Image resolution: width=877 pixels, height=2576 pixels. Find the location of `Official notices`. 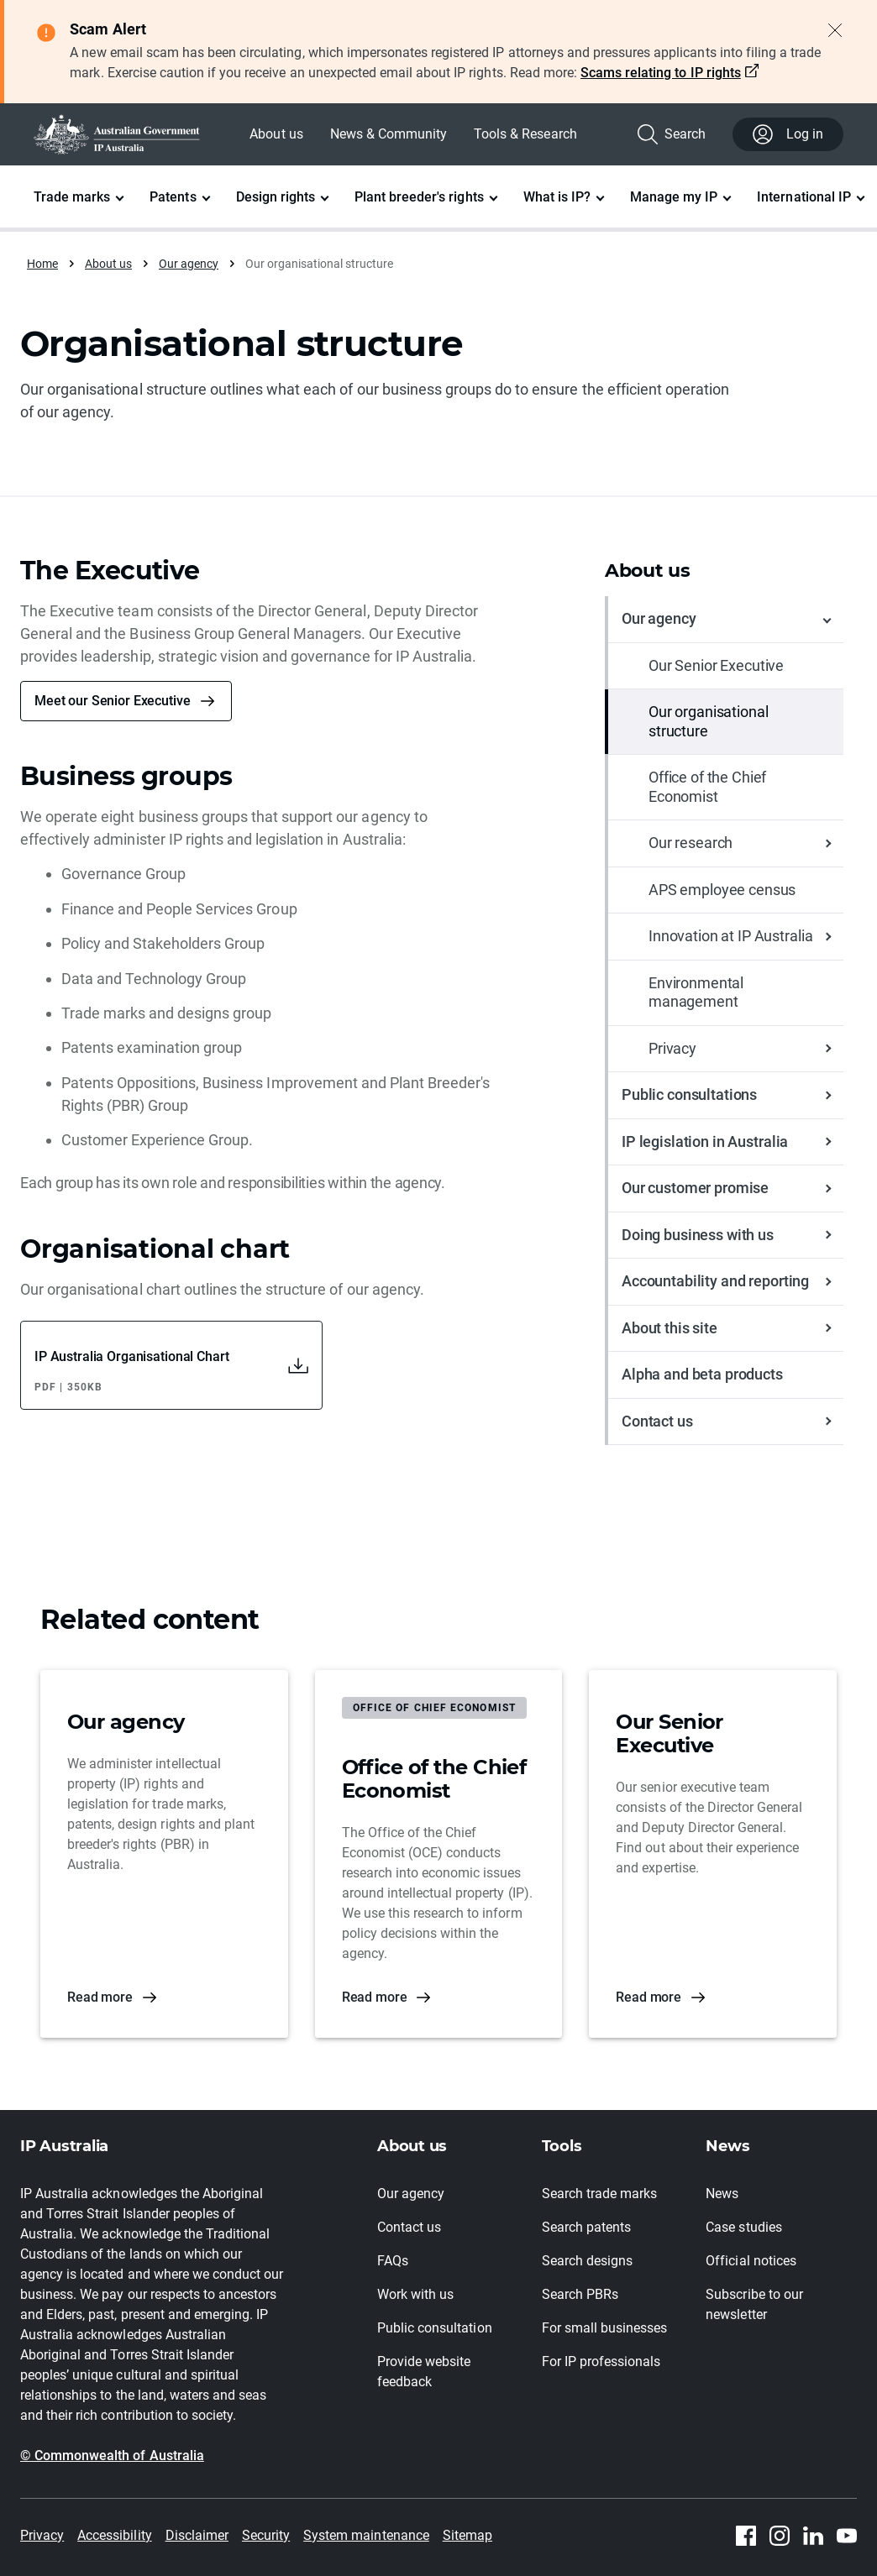

Official notices is located at coordinates (751, 2261).